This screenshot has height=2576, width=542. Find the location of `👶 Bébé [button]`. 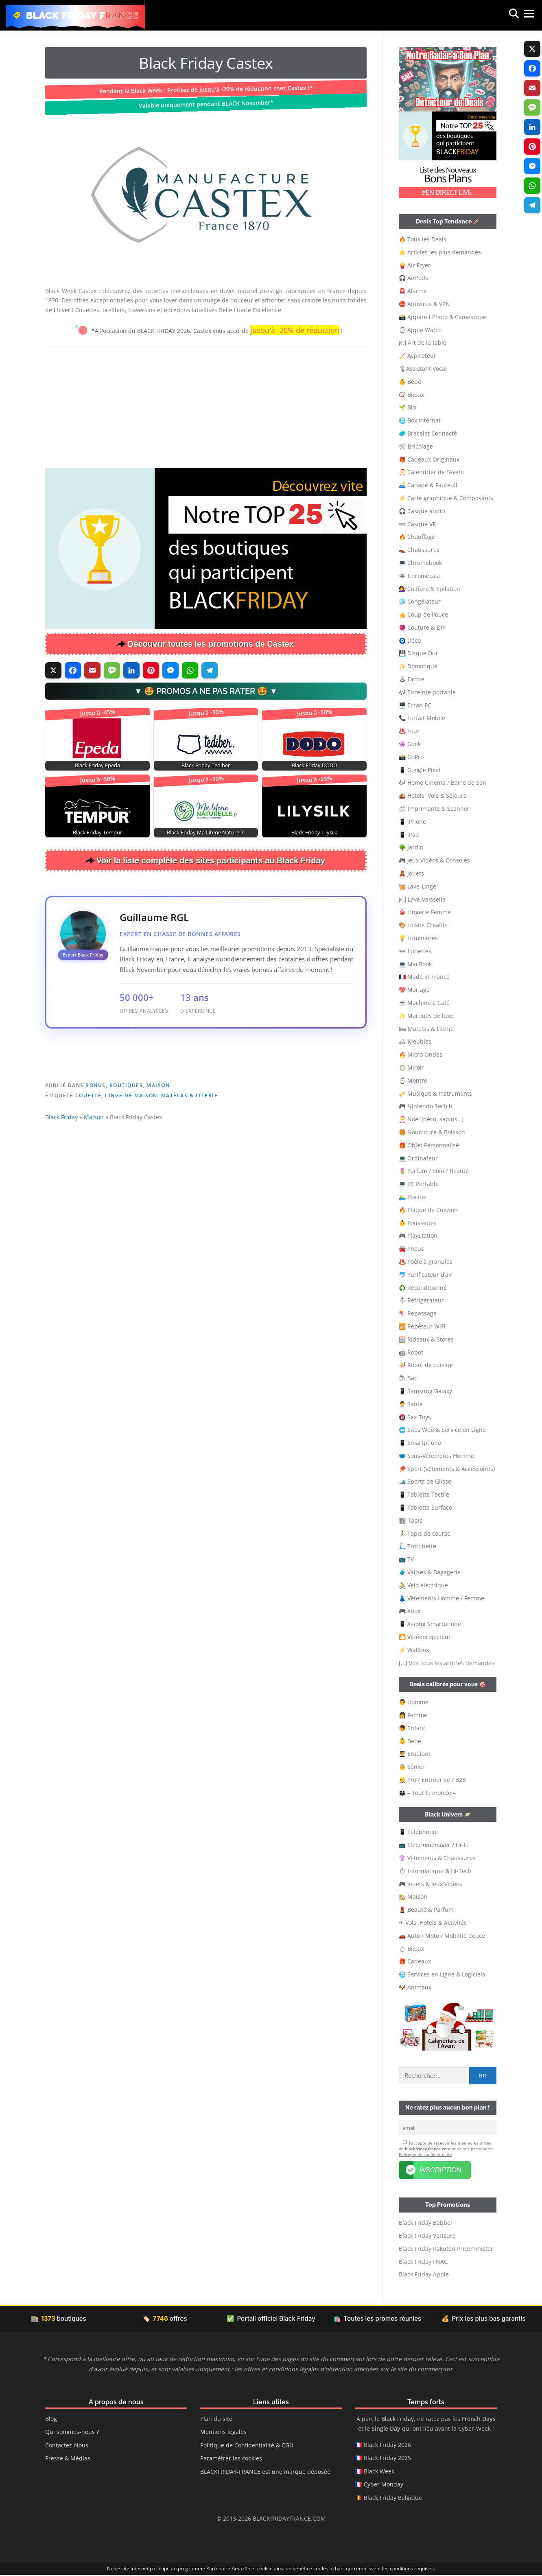

👶 Bébé [button] is located at coordinates (410, 381).